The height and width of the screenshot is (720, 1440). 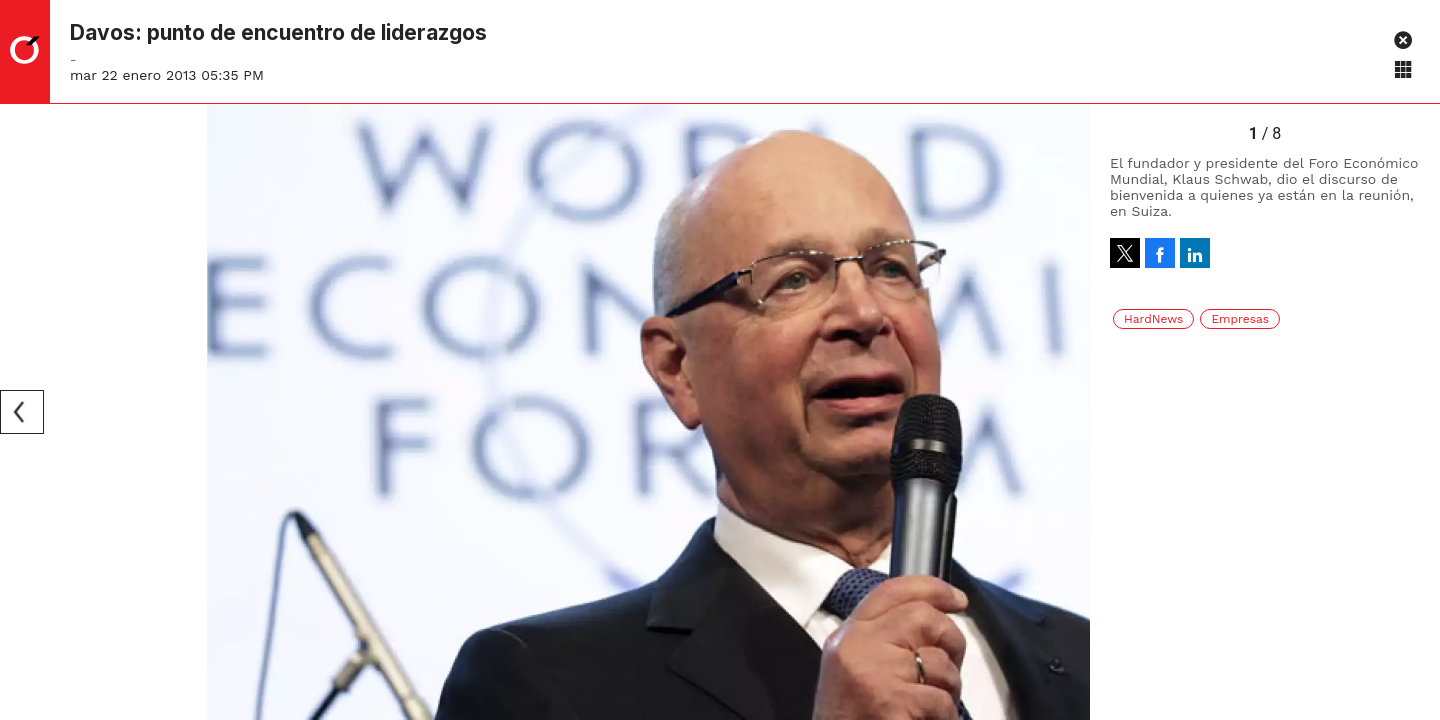 I want to click on [Previous], so click(x=22, y=412).